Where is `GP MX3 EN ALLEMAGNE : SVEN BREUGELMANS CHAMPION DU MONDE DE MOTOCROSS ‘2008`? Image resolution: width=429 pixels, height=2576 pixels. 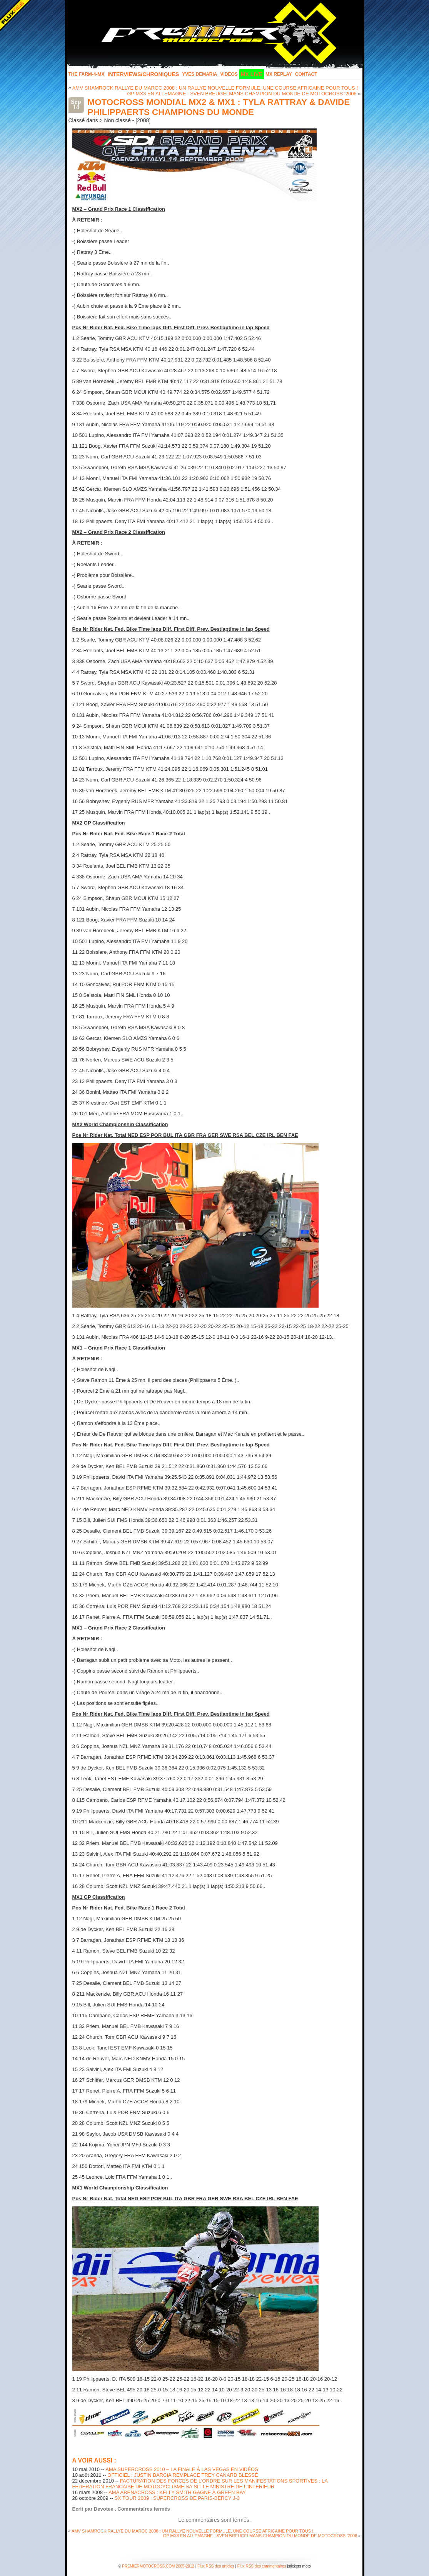
GP MX3 EN ALLEMAGNE : SVEN BREUGELMANS CHAMPION DU MONDE DE MOTOCROSS ‘2008 is located at coordinates (241, 94).